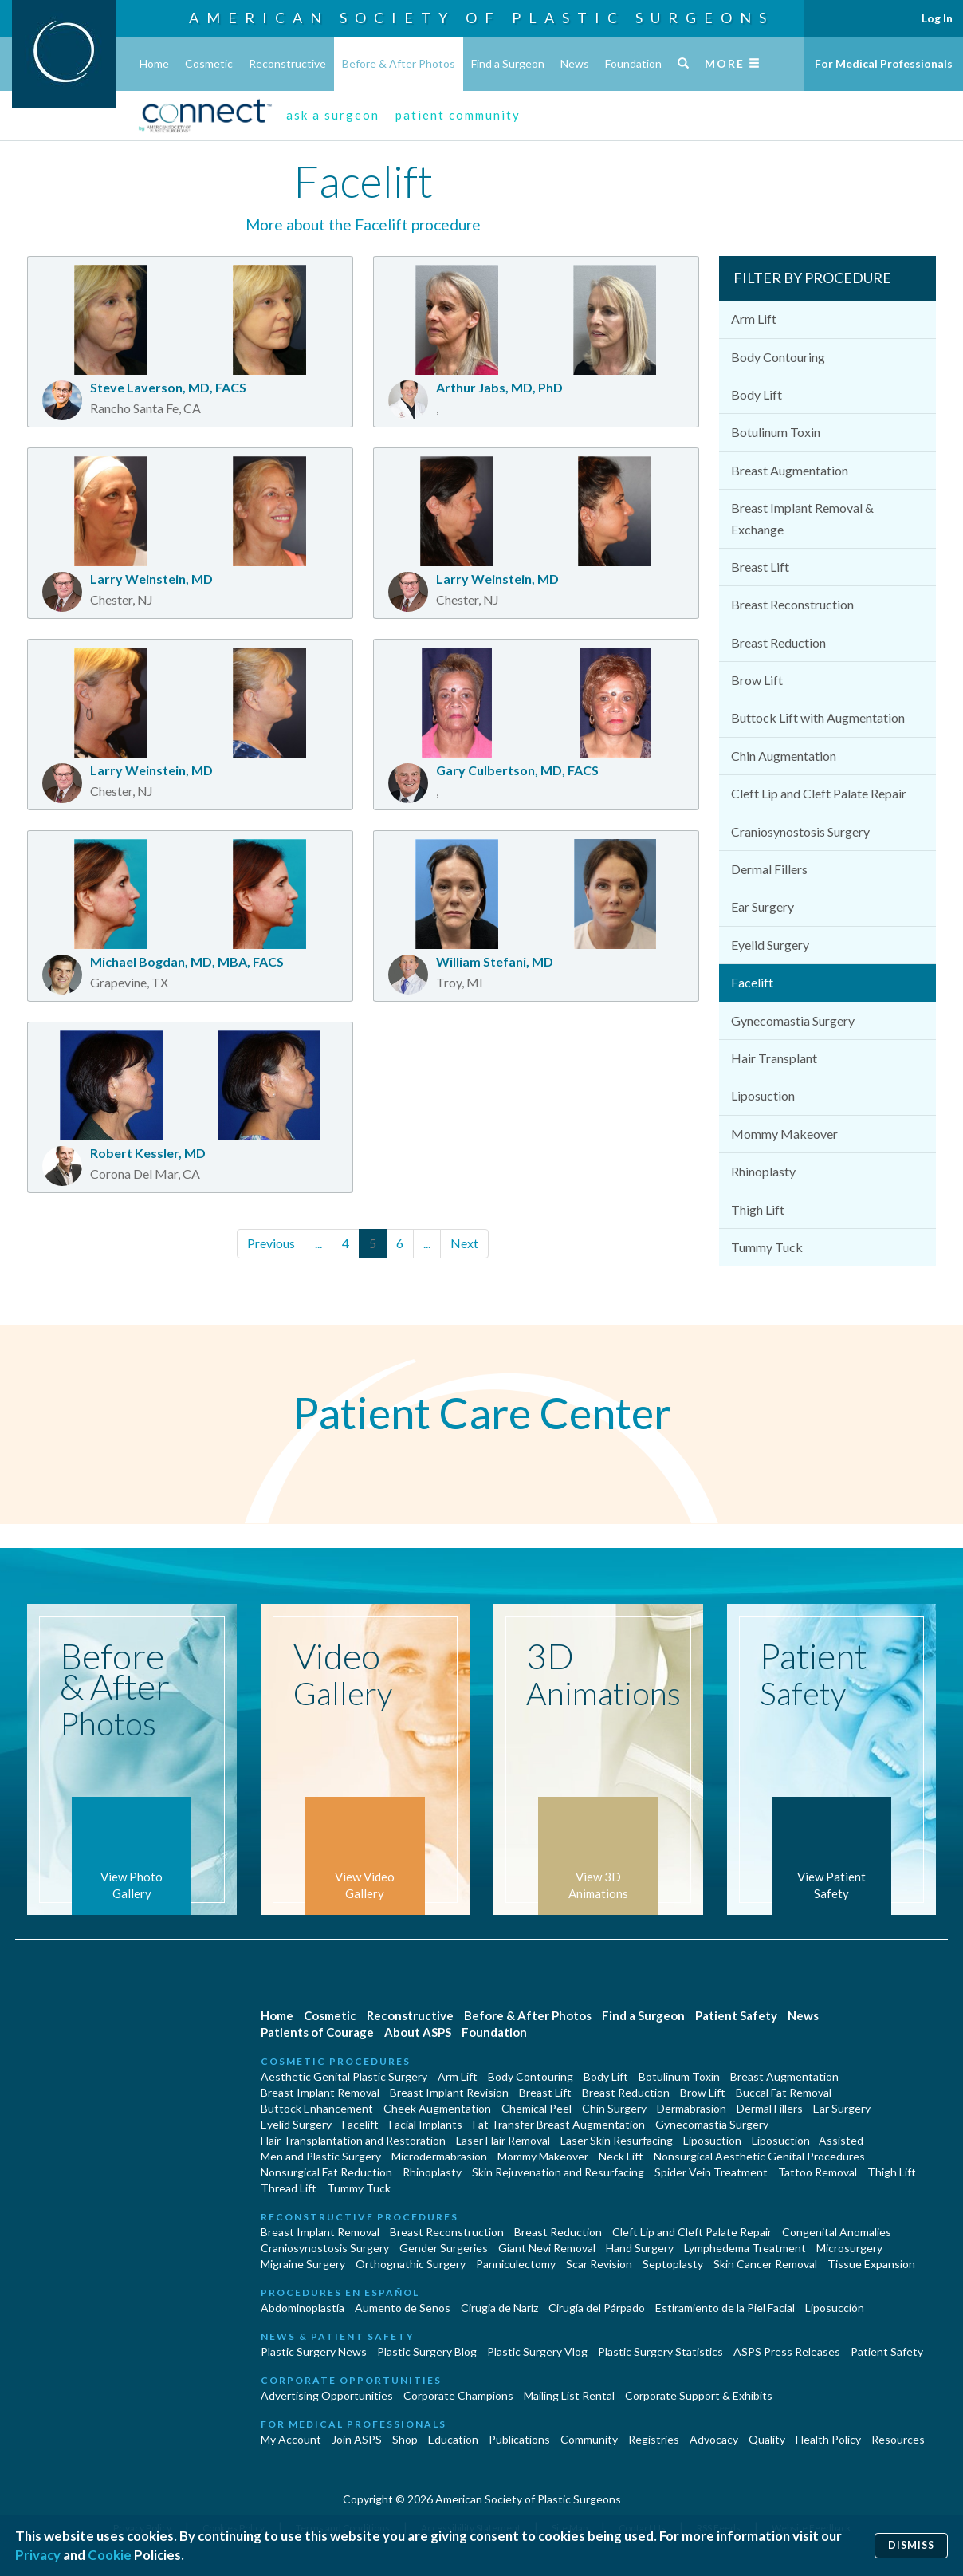  Describe the element at coordinates (536, 2108) in the screenshot. I see `Chemical Peel` at that location.